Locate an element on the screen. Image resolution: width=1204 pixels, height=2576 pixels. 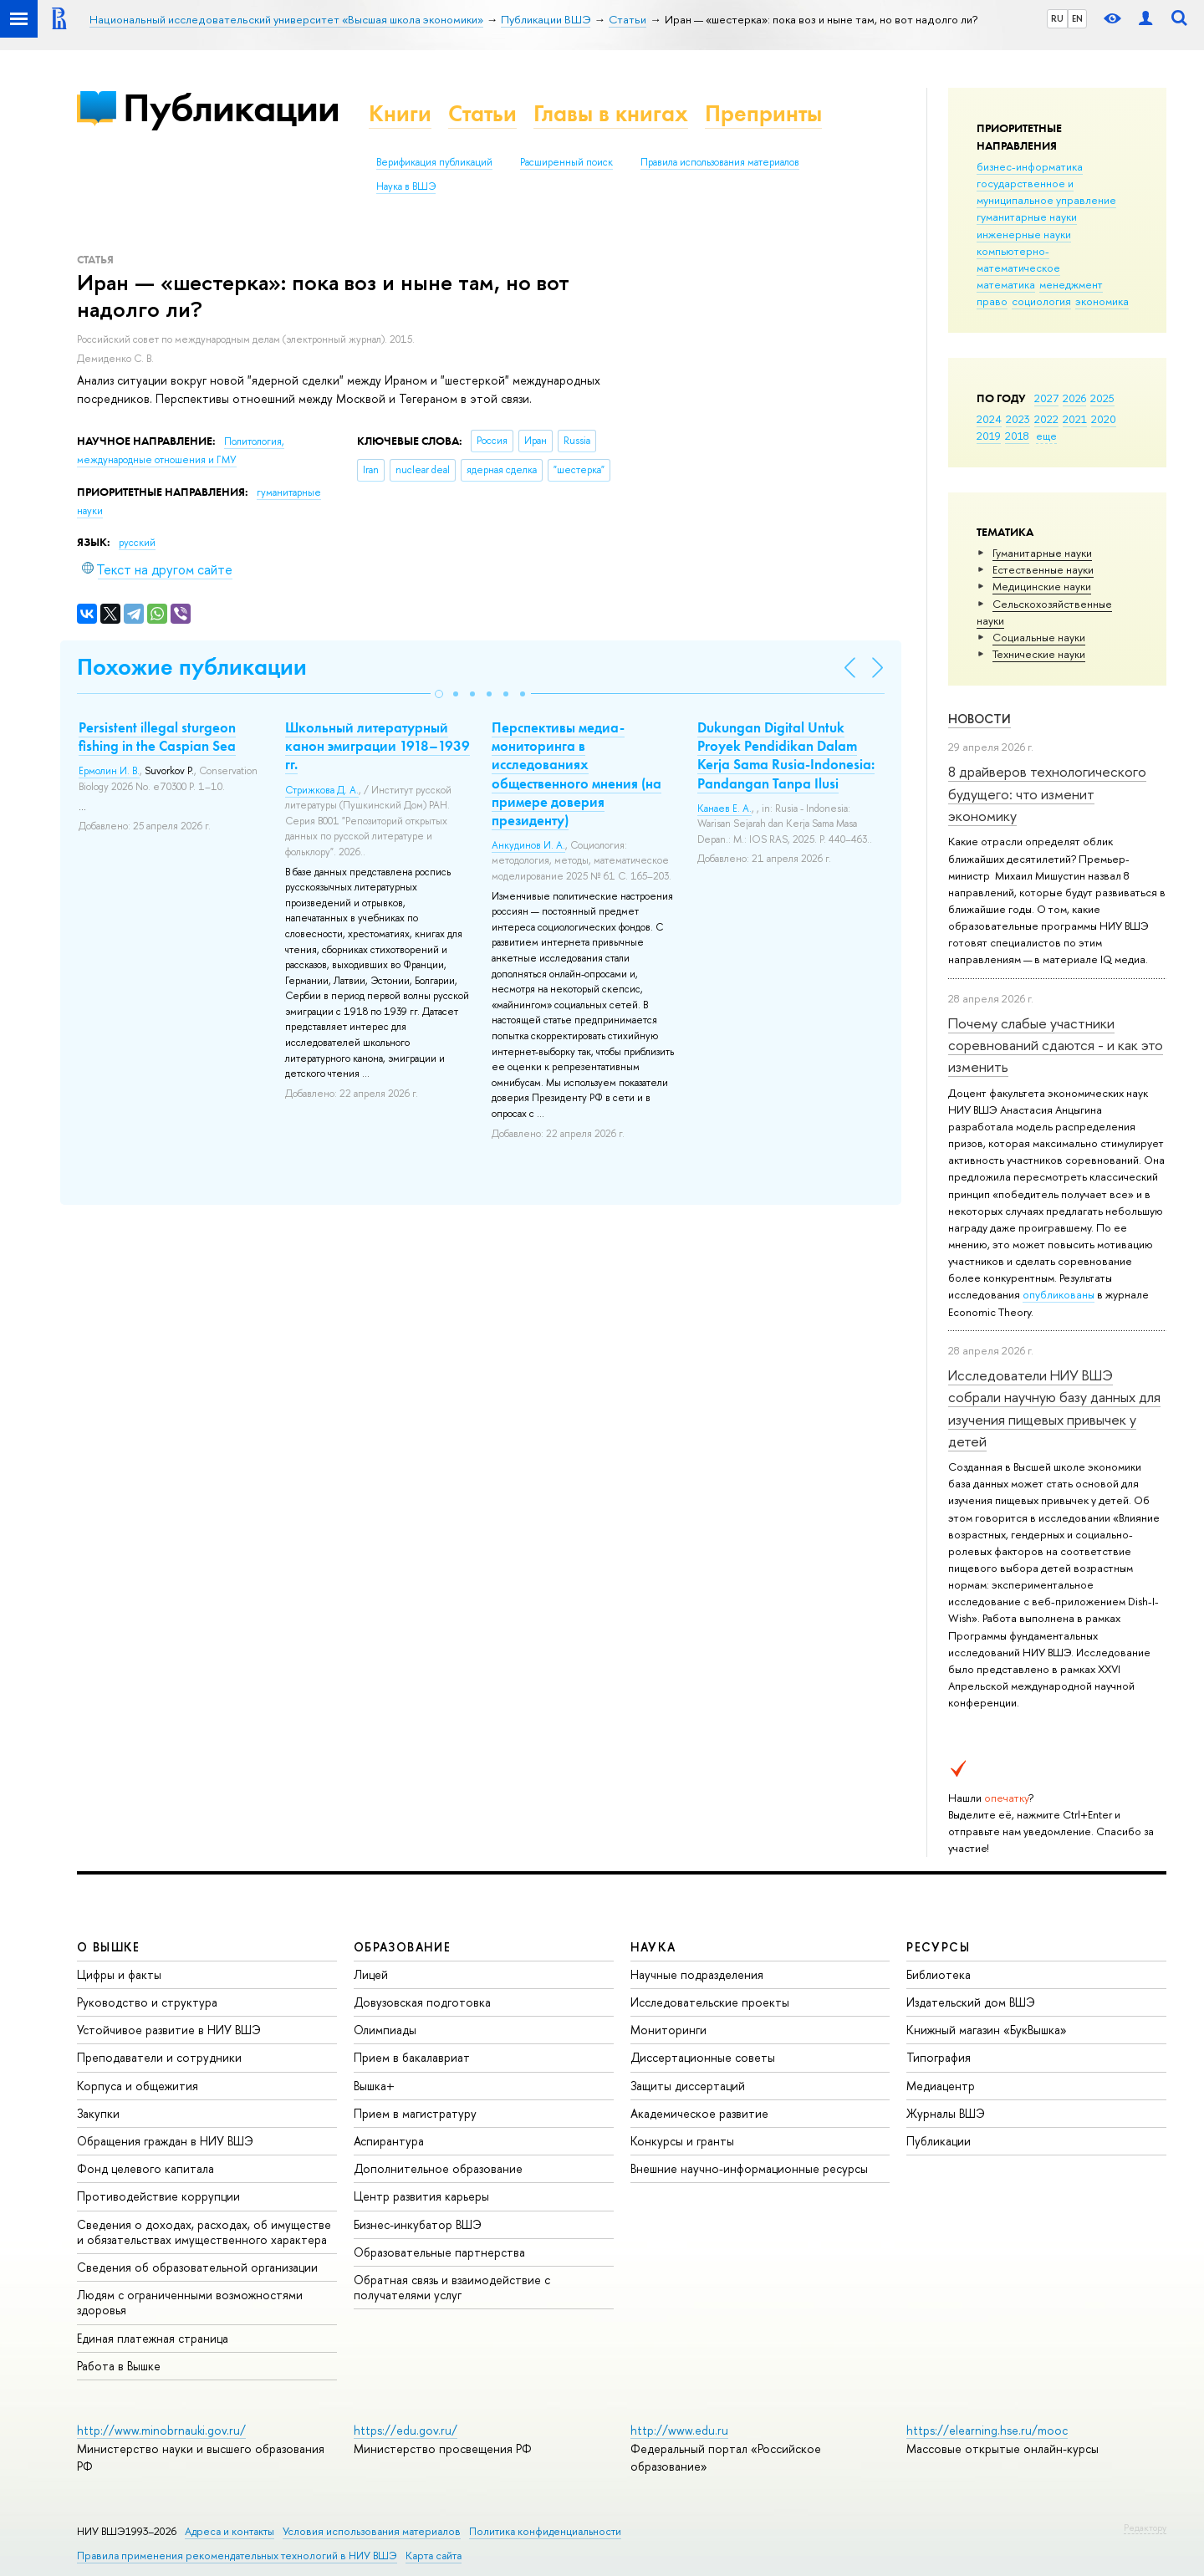
Медицинские науки is located at coordinates (1041, 586).